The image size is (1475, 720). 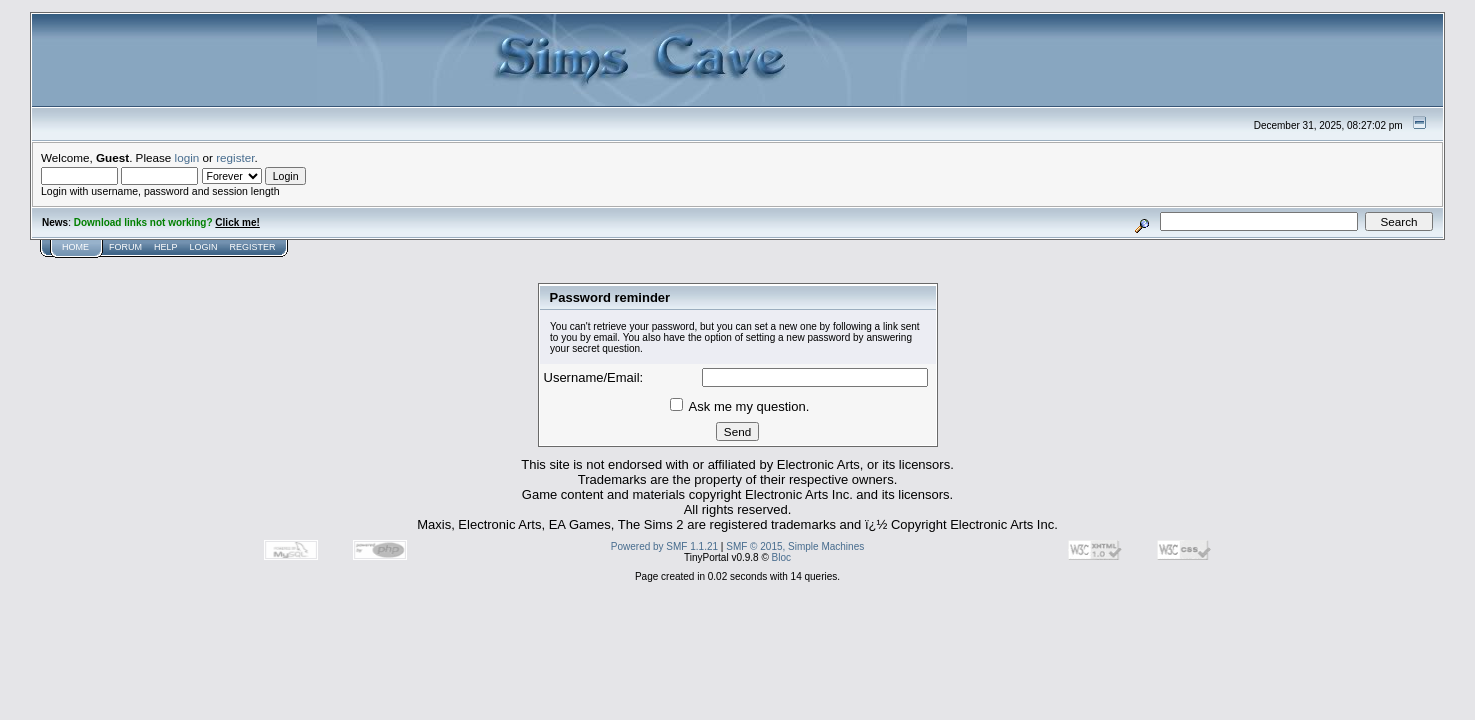 I want to click on Click me!, so click(x=237, y=222).